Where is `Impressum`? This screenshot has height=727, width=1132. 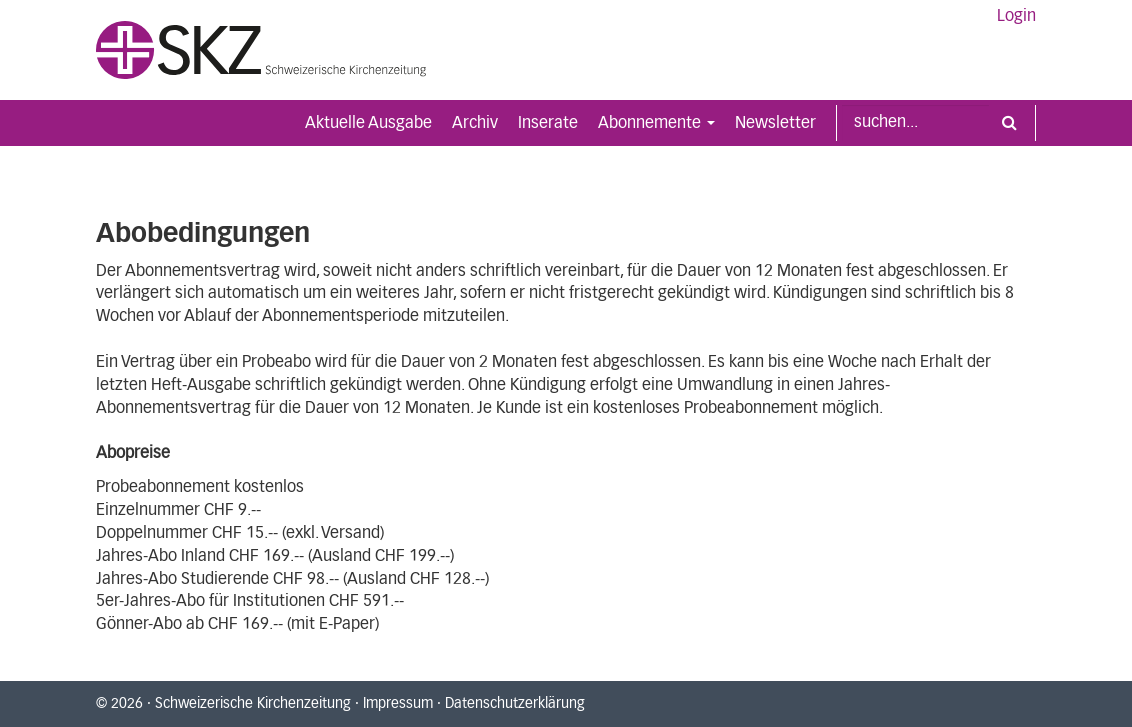
Impressum is located at coordinates (398, 704).